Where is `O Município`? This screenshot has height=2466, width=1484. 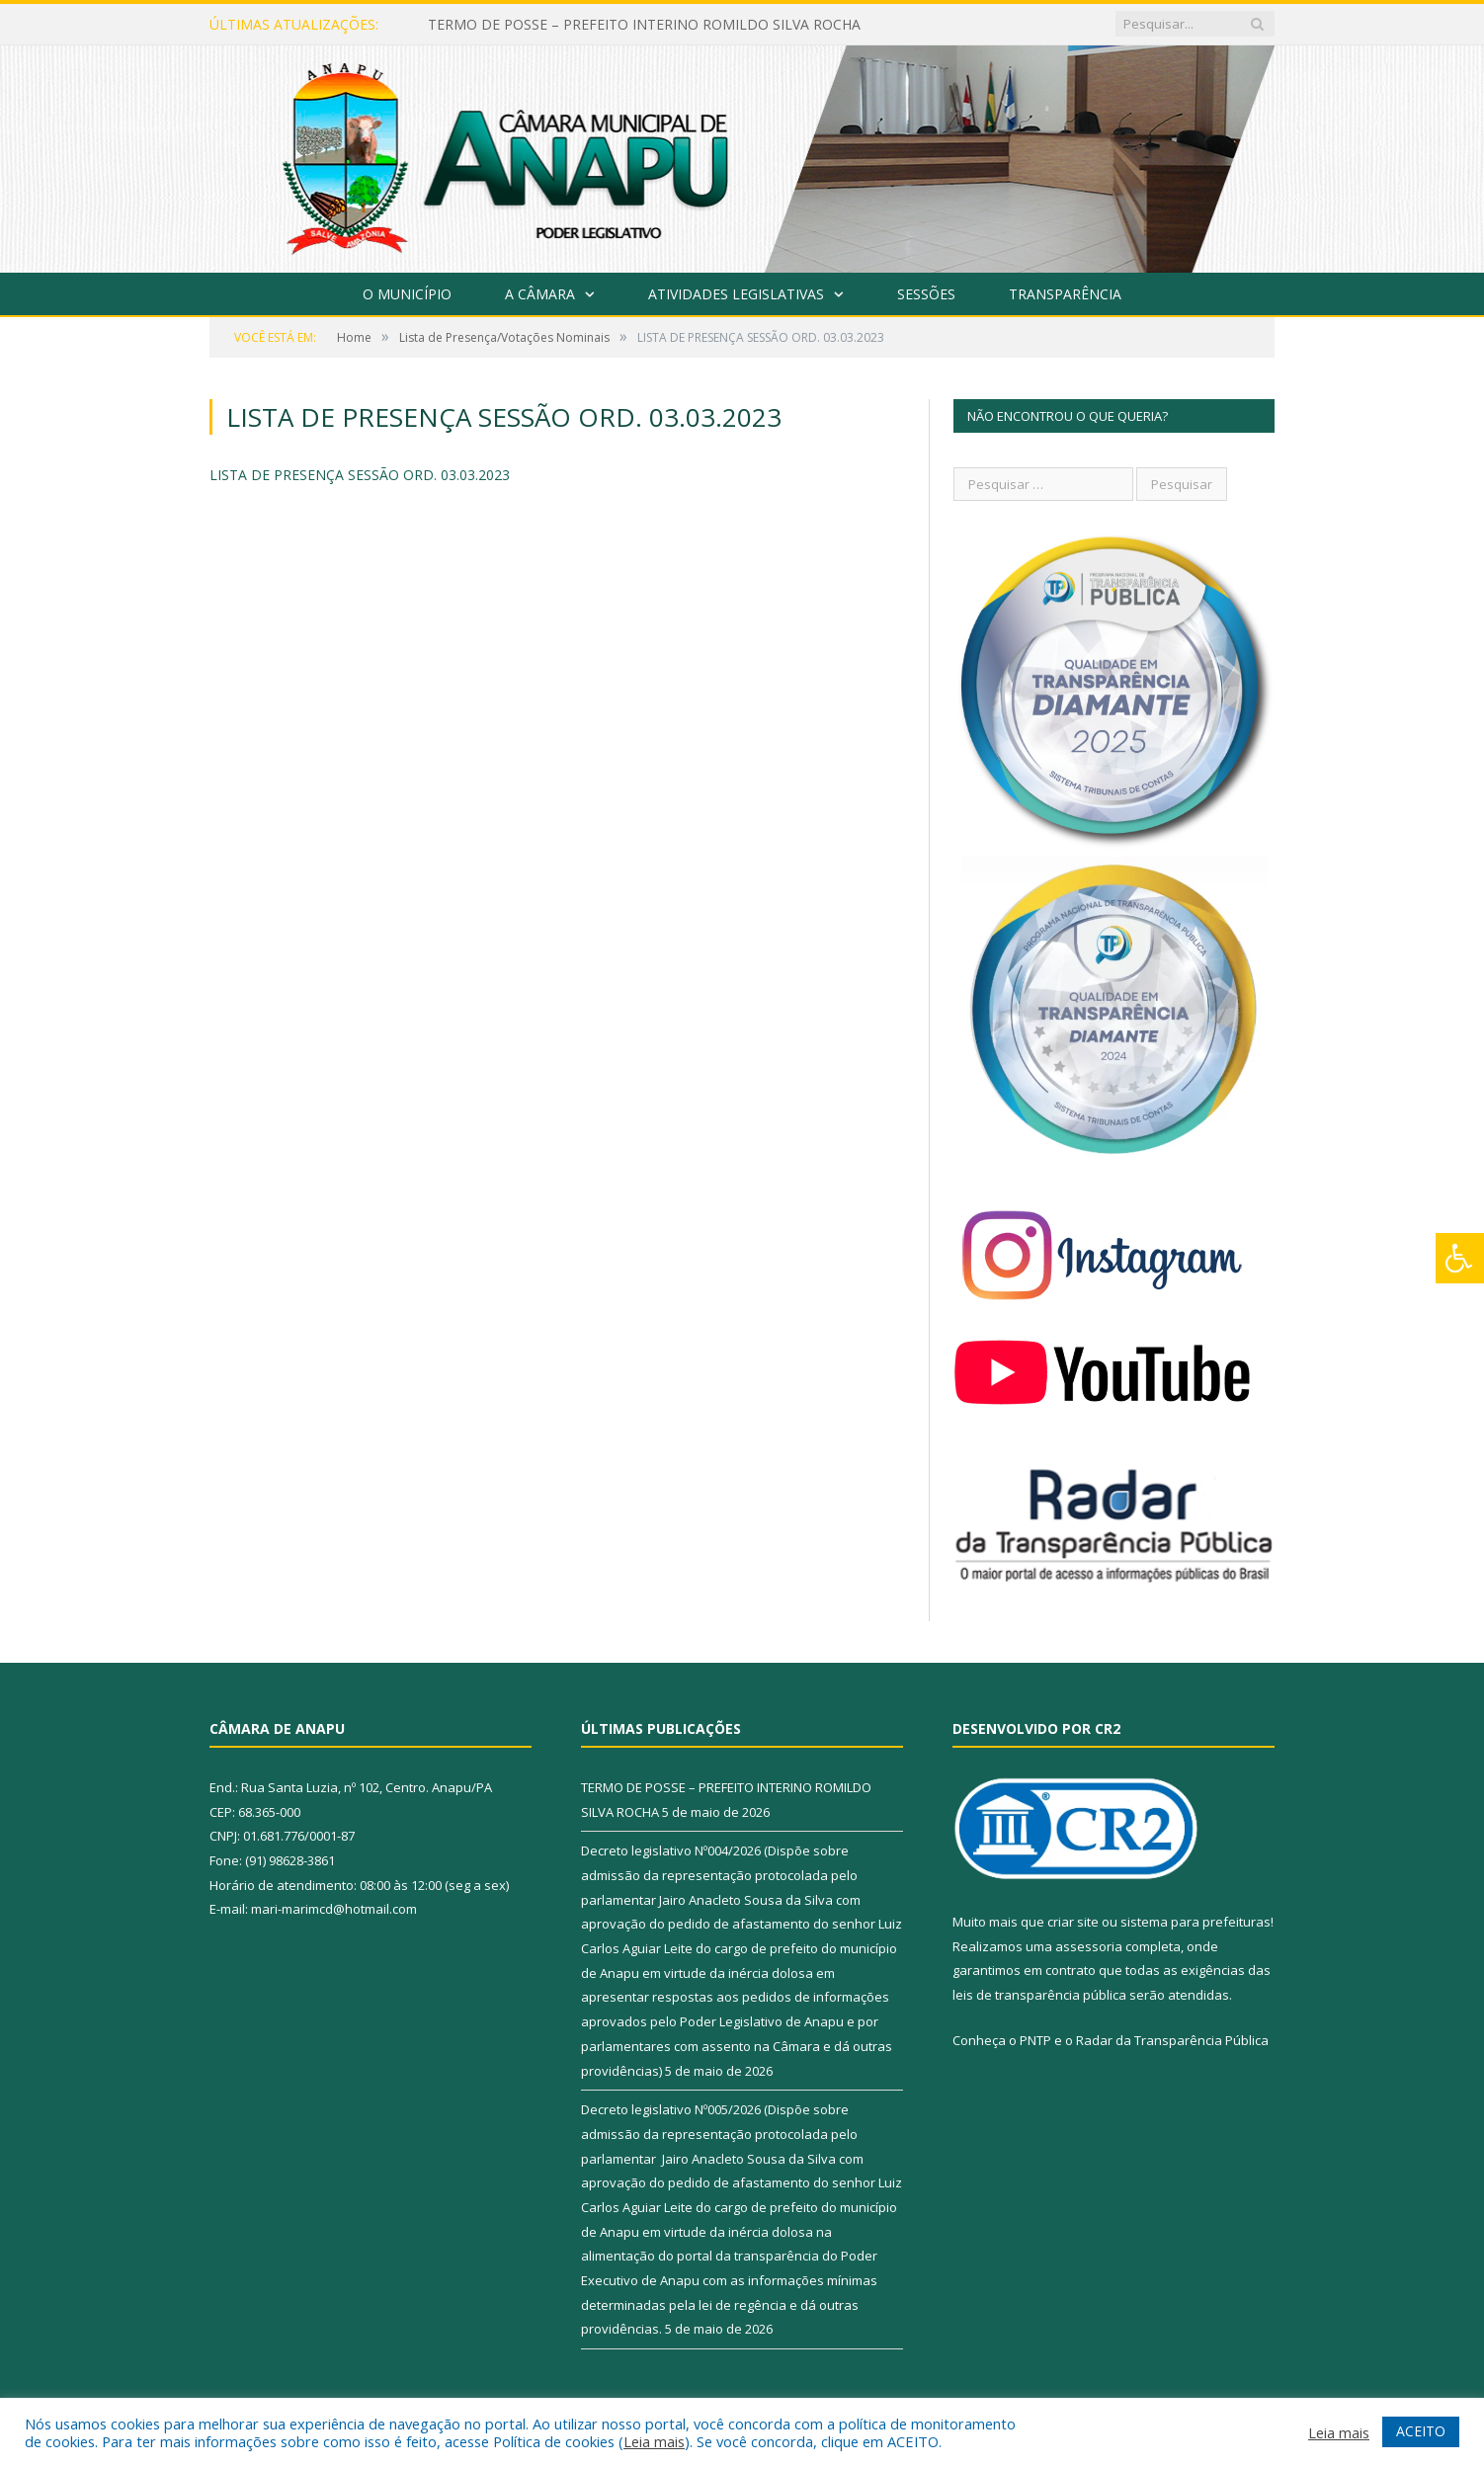 O Município is located at coordinates (407, 294).